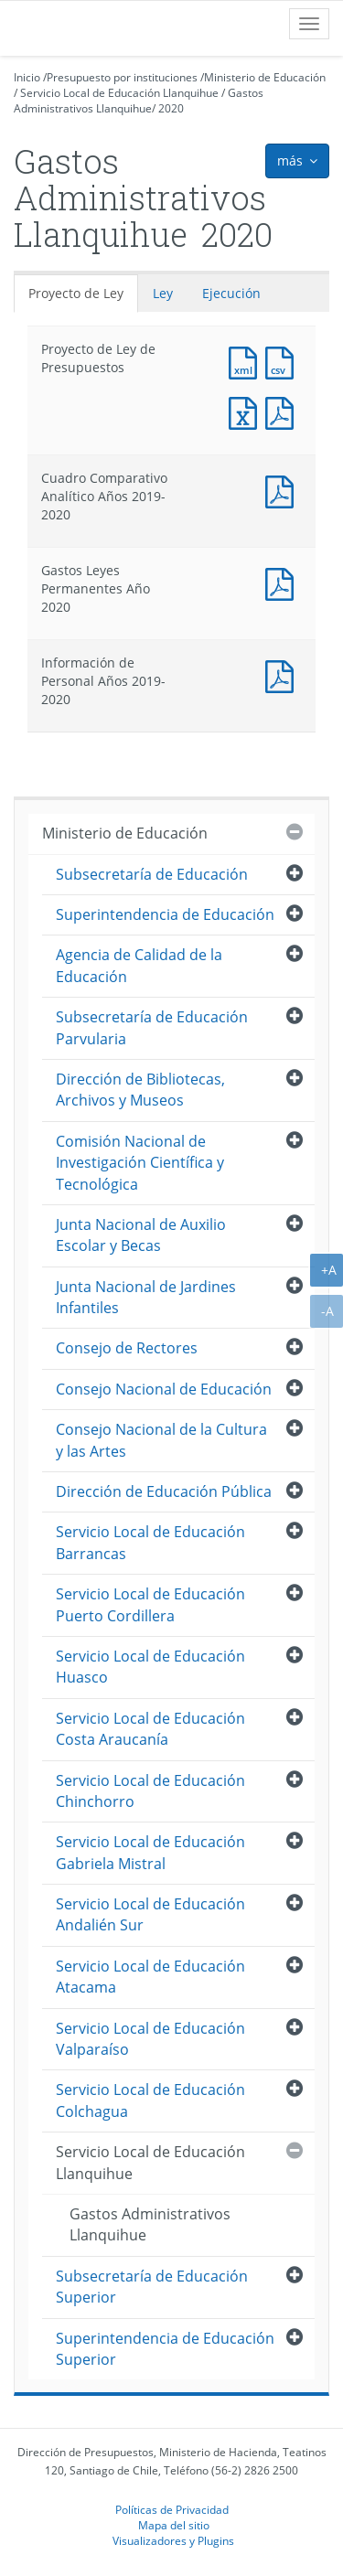 This screenshot has width=343, height=2576. What do you see at coordinates (161, 1439) in the screenshot?
I see `Consejo Nacional de la Cultura y las Artes` at bounding box center [161, 1439].